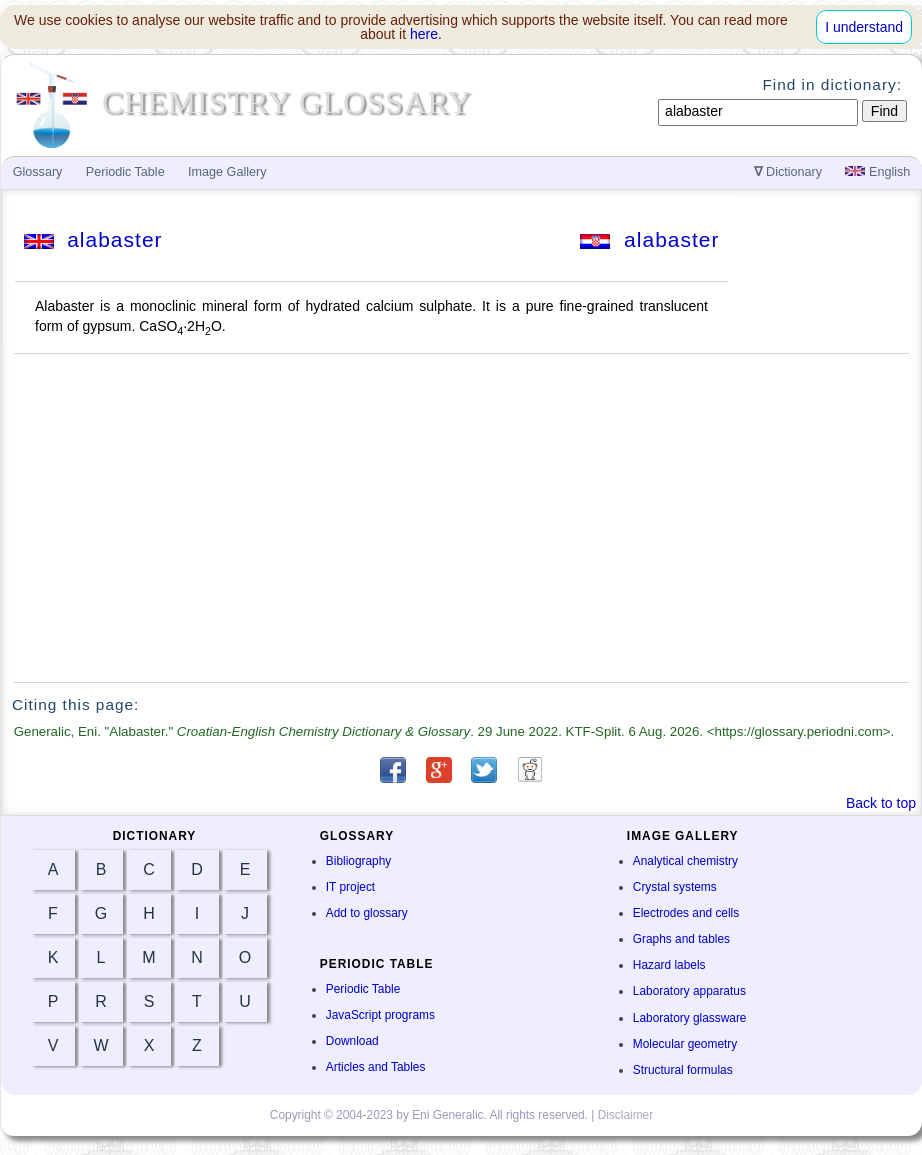  I want to click on Download, so click(352, 1041).